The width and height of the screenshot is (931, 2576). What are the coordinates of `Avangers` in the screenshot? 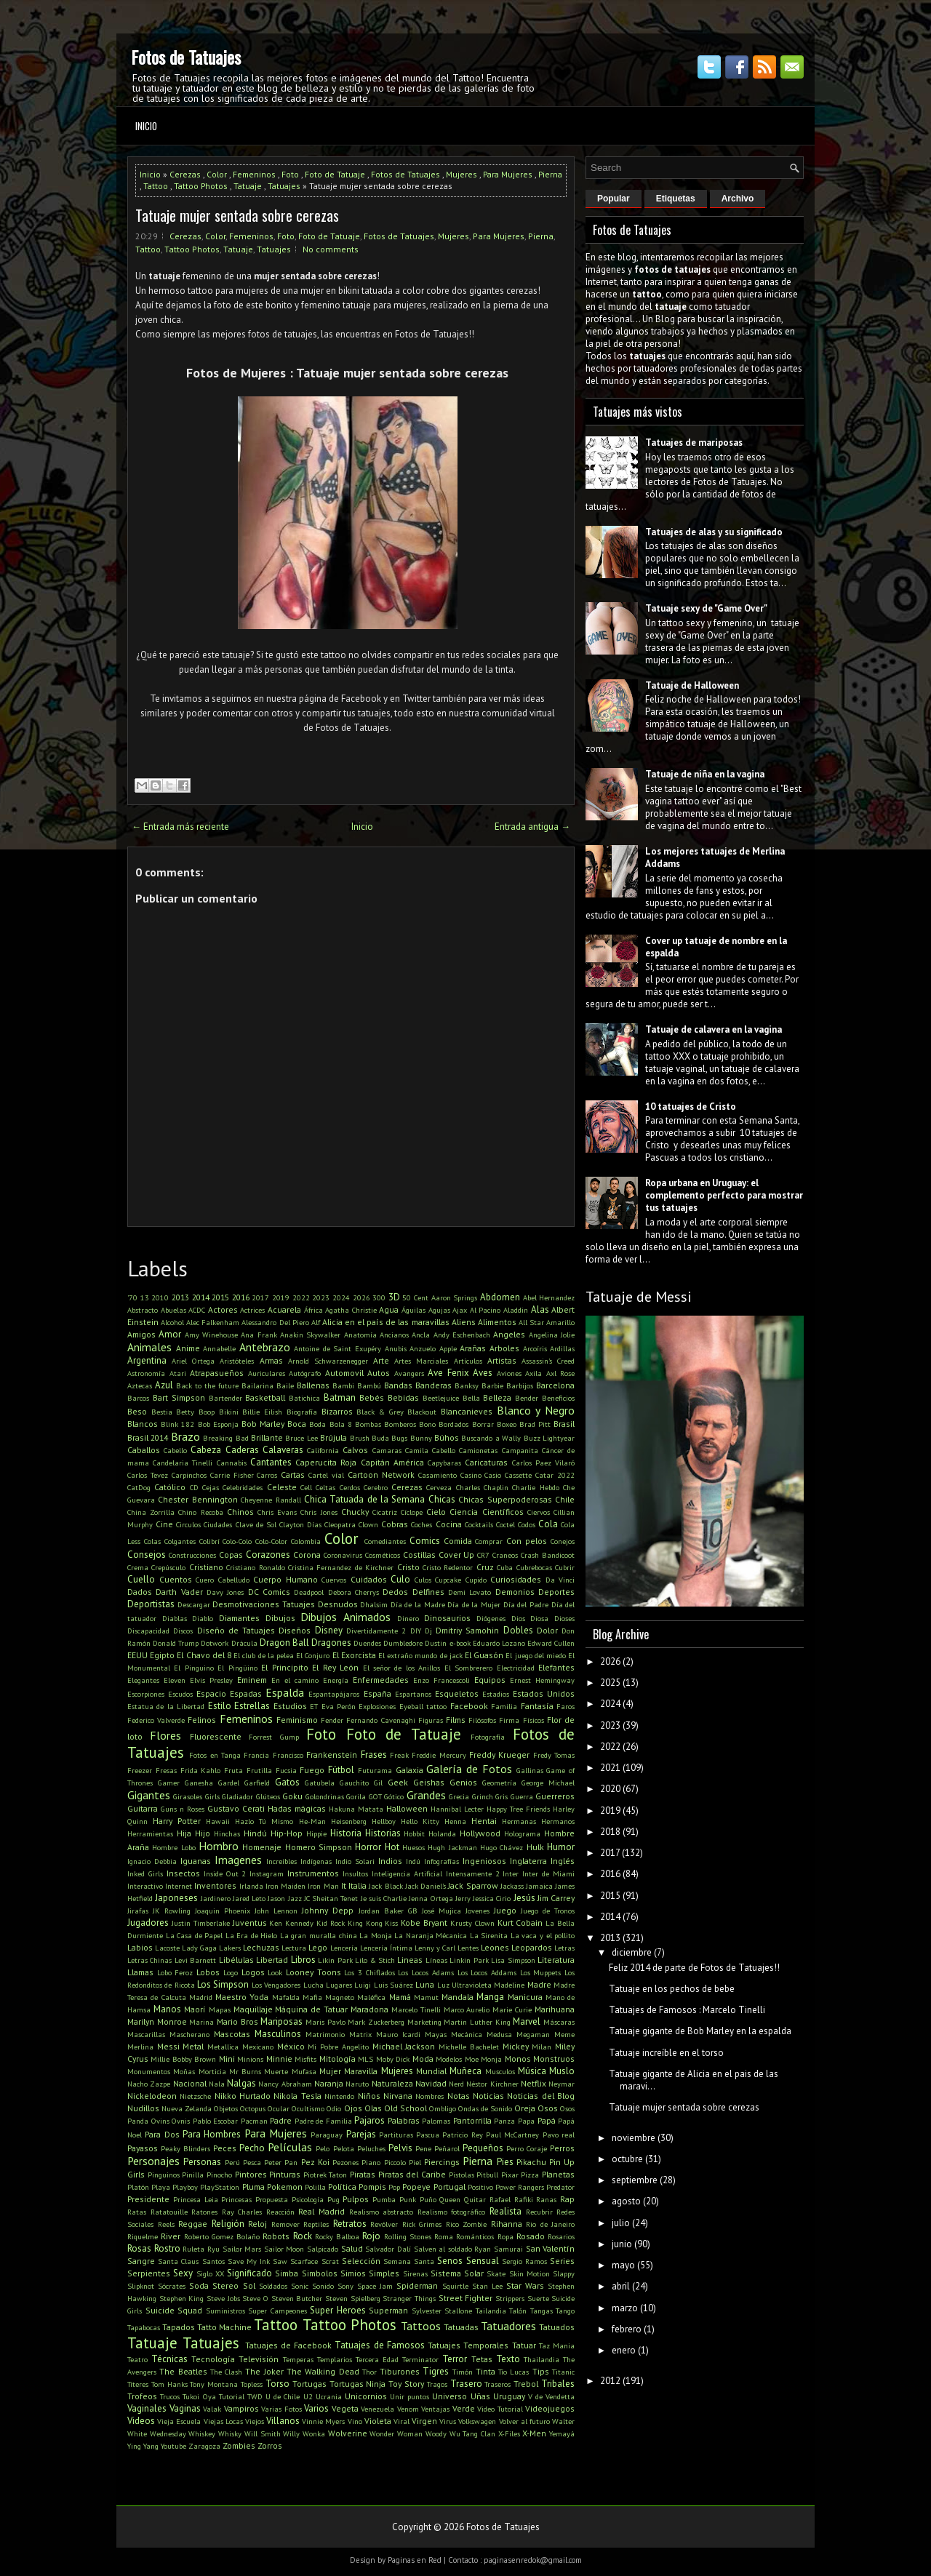 It's located at (409, 1373).